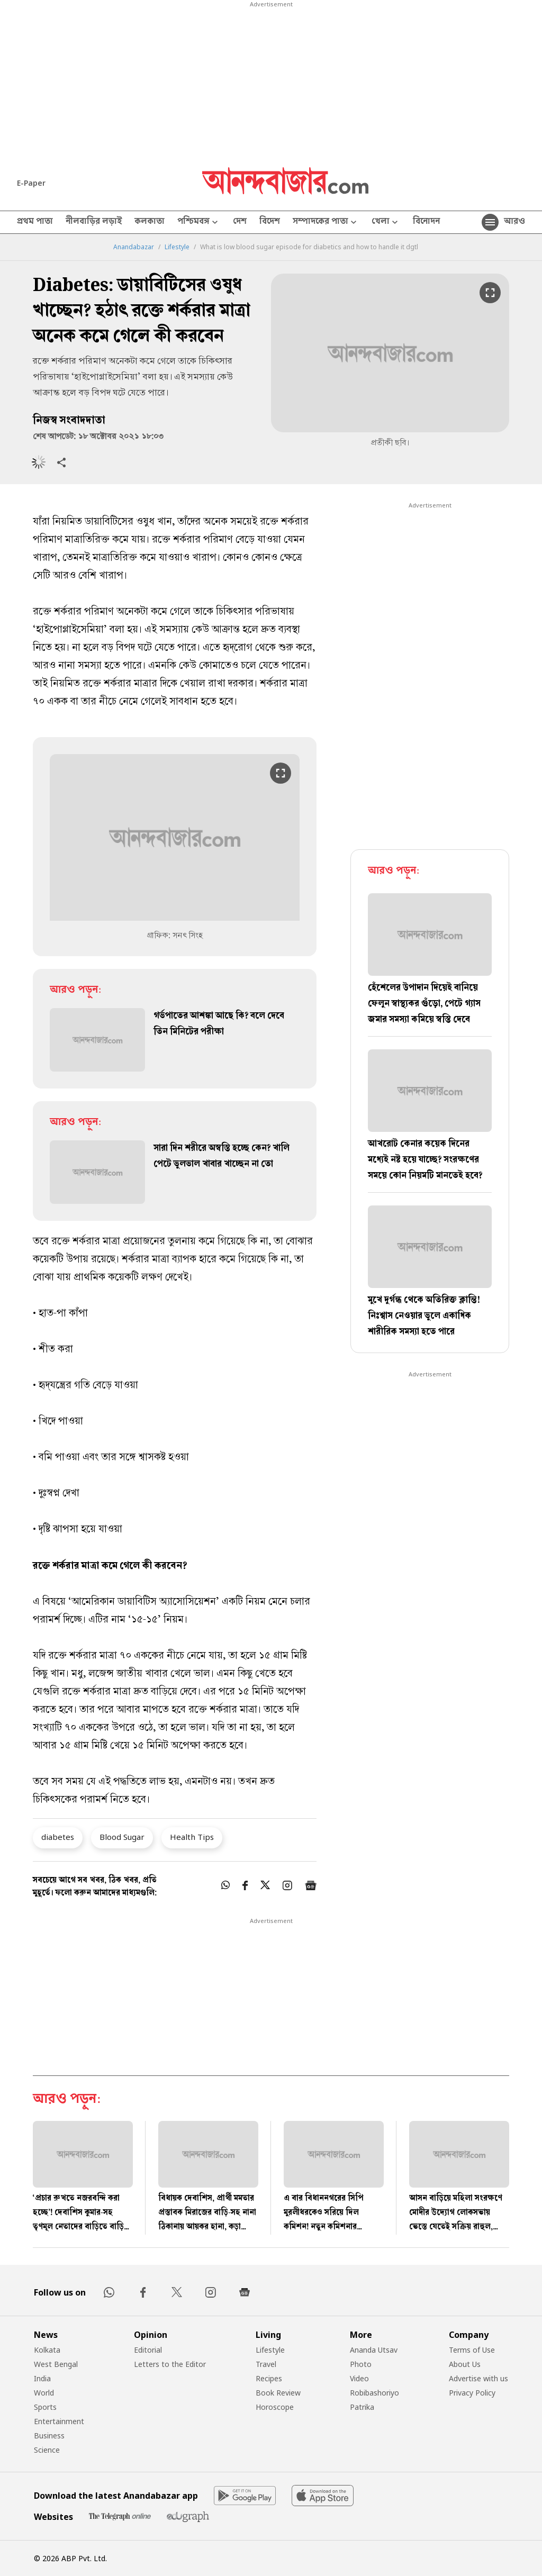  Describe the element at coordinates (374, 2393) in the screenshot. I see `Robibashoriyo` at that location.